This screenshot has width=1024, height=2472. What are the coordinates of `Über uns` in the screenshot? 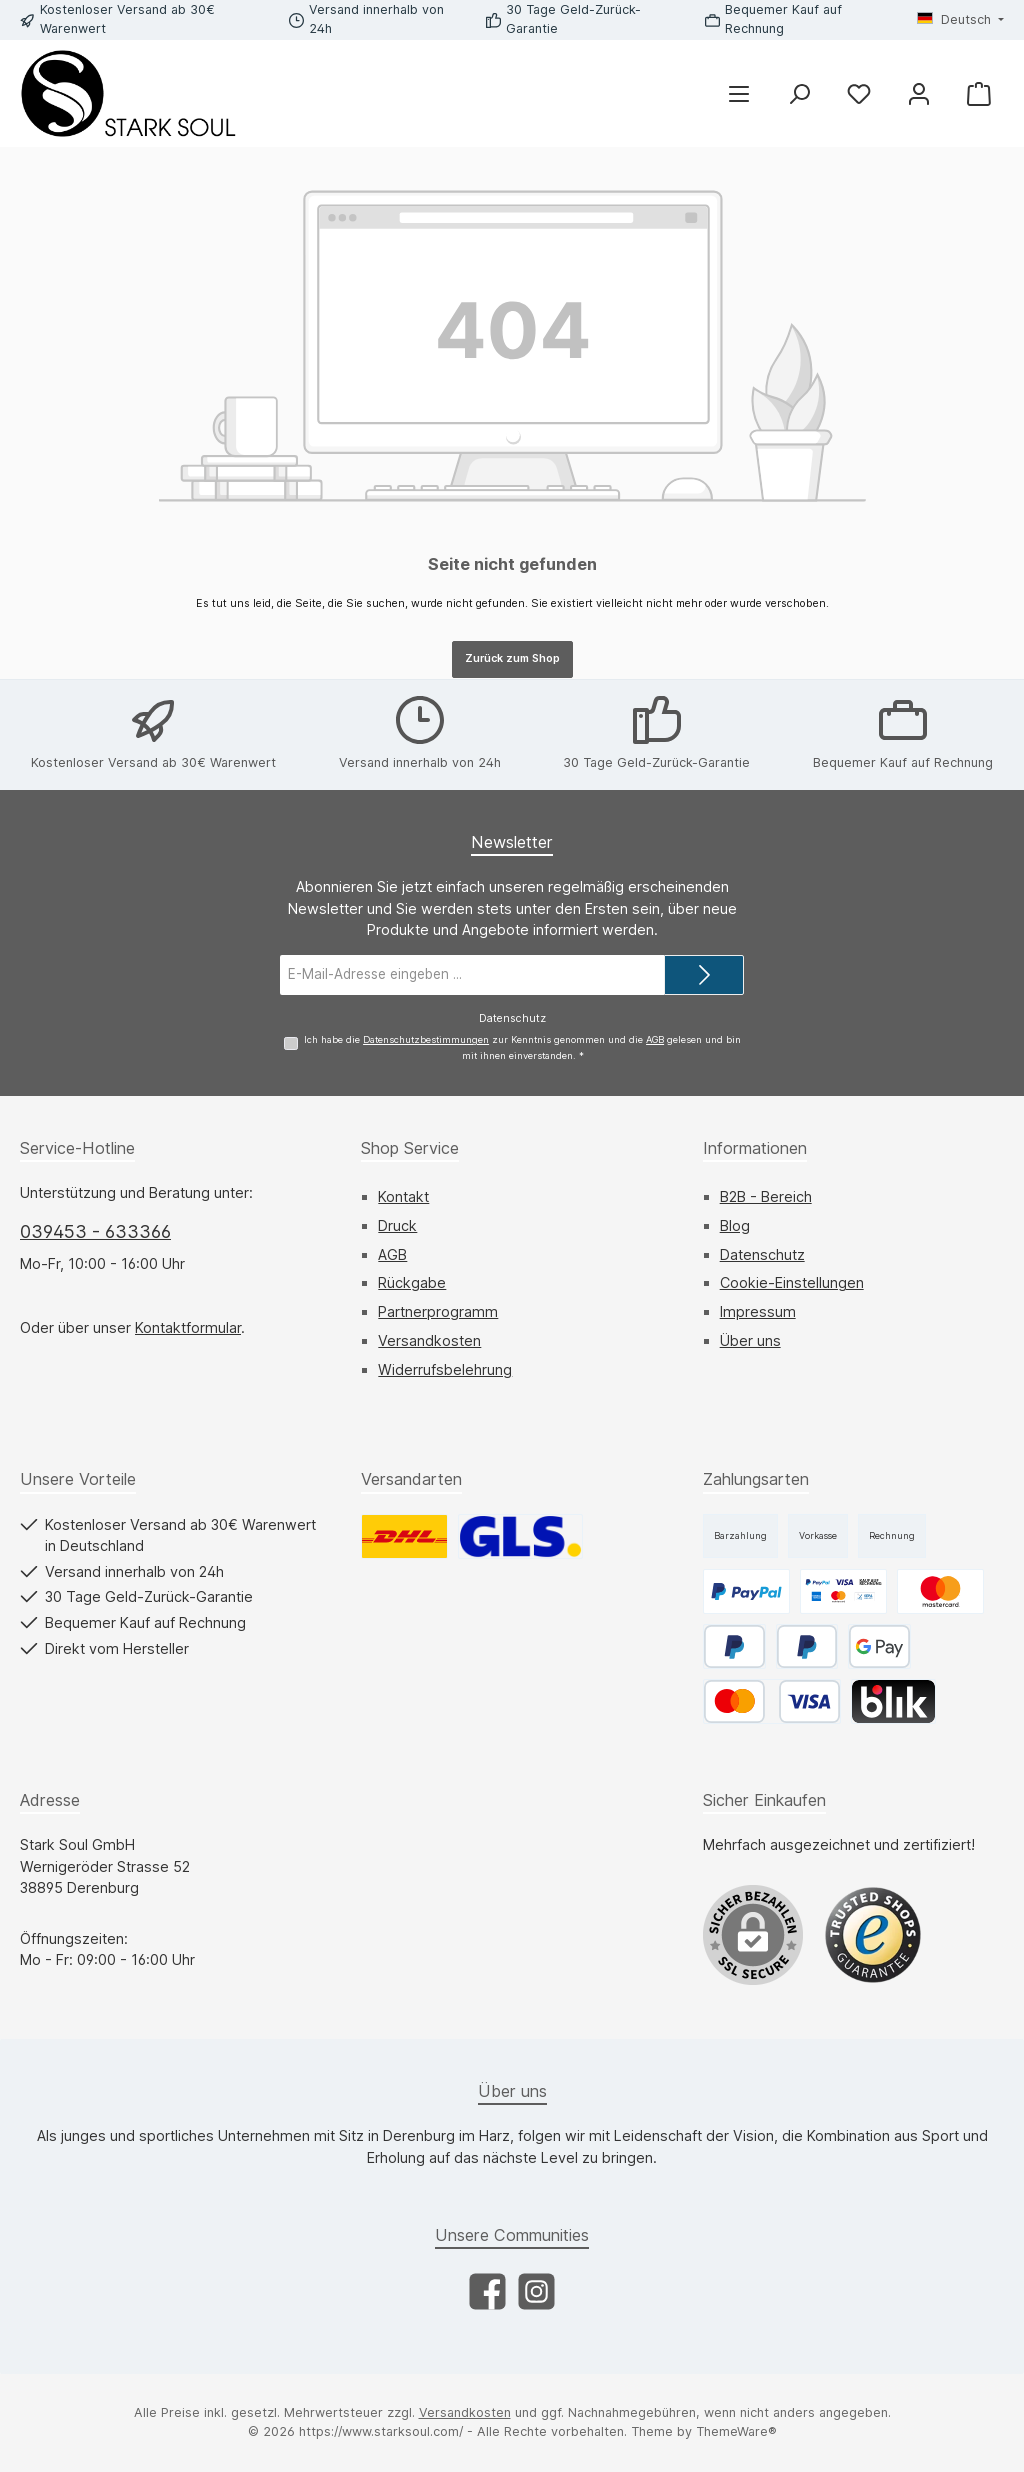 It's located at (750, 1340).